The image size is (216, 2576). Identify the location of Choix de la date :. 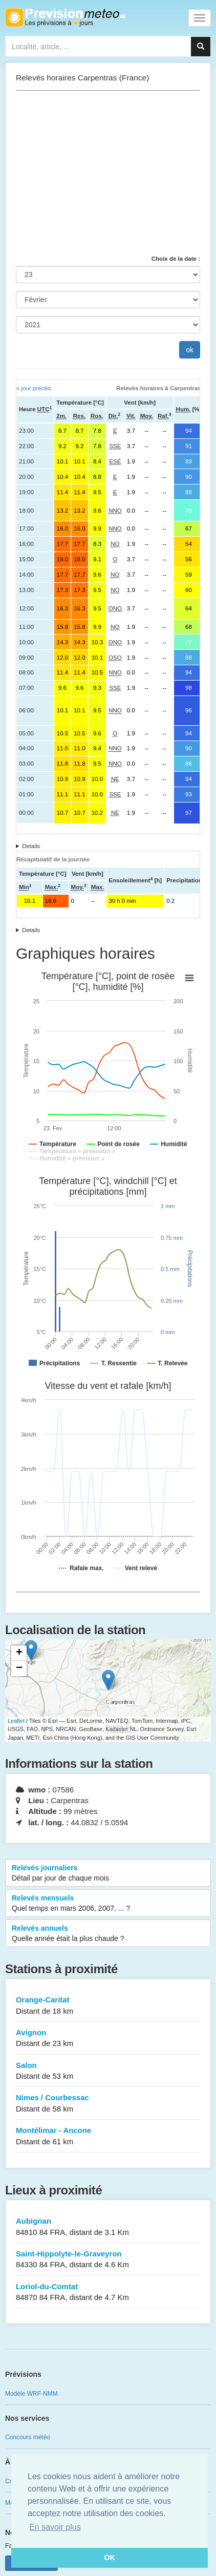
(176, 259).